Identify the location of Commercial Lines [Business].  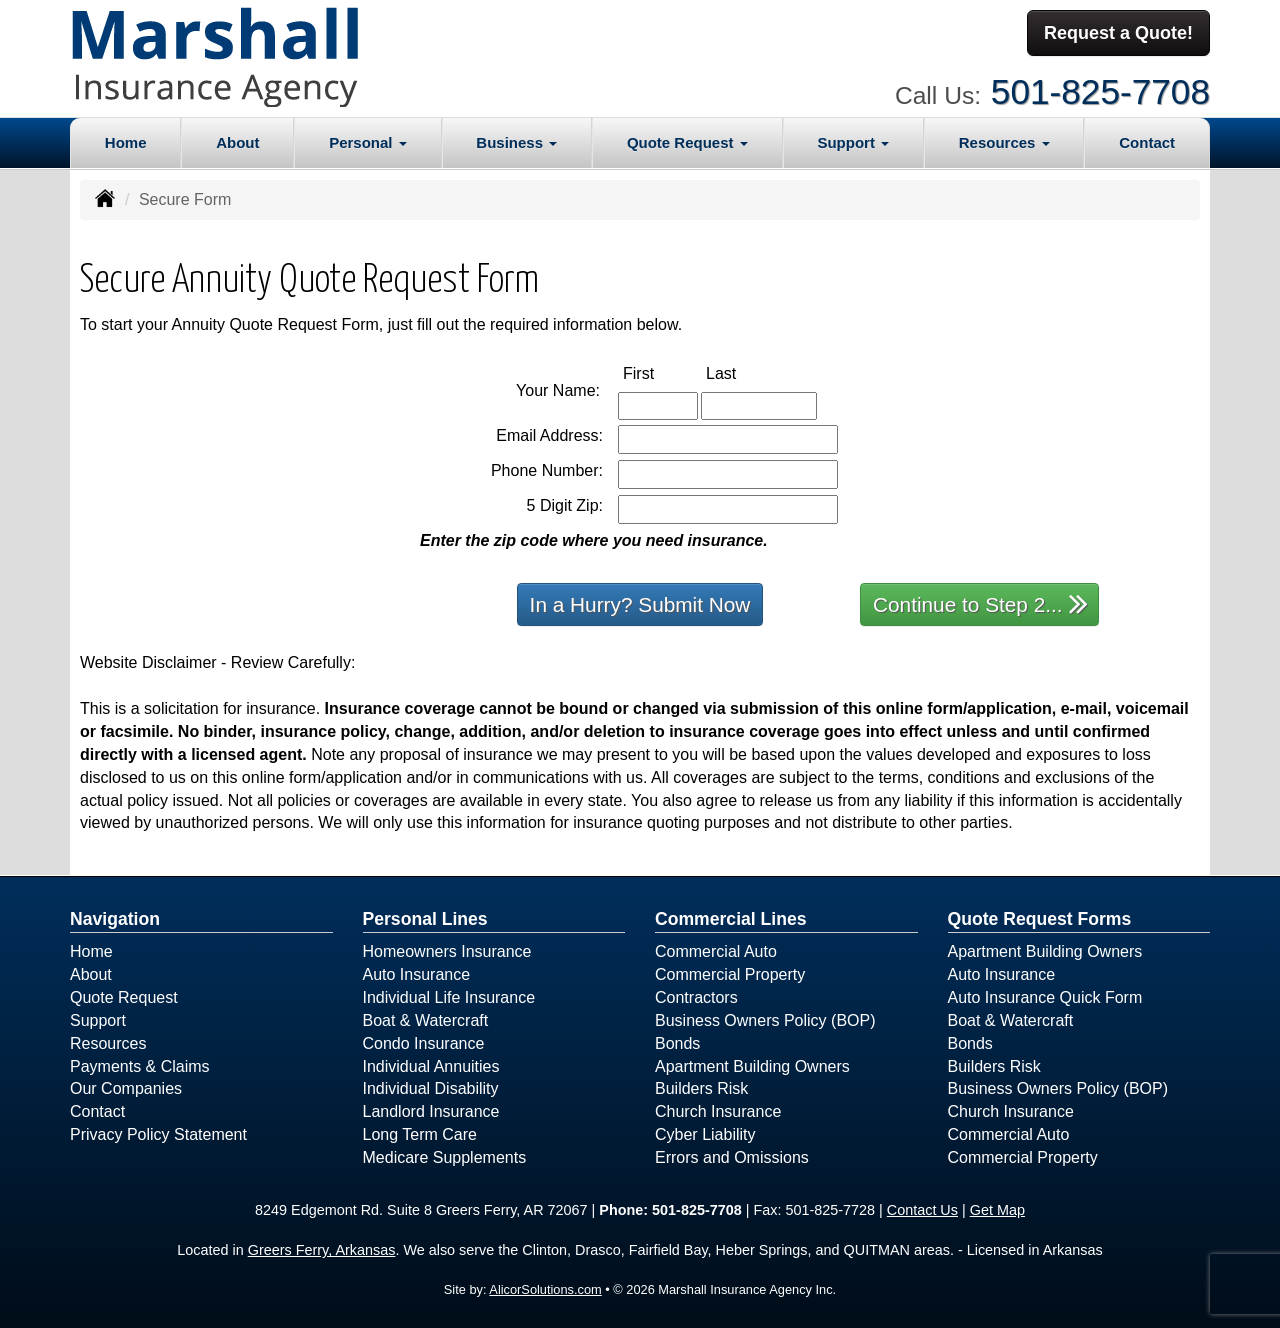
(731, 918).